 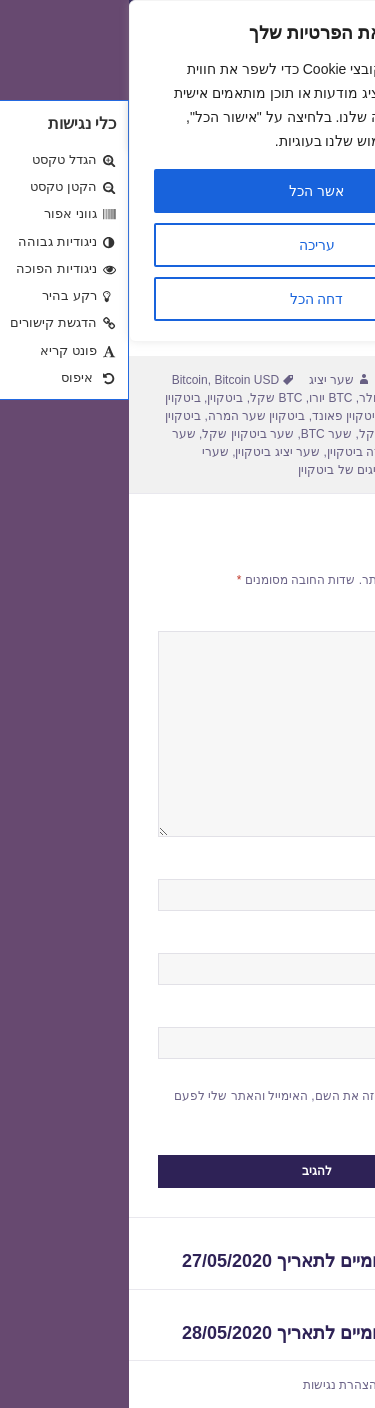 What do you see at coordinates (334, 1018) in the screenshot?
I see `אתר` at bounding box center [334, 1018].